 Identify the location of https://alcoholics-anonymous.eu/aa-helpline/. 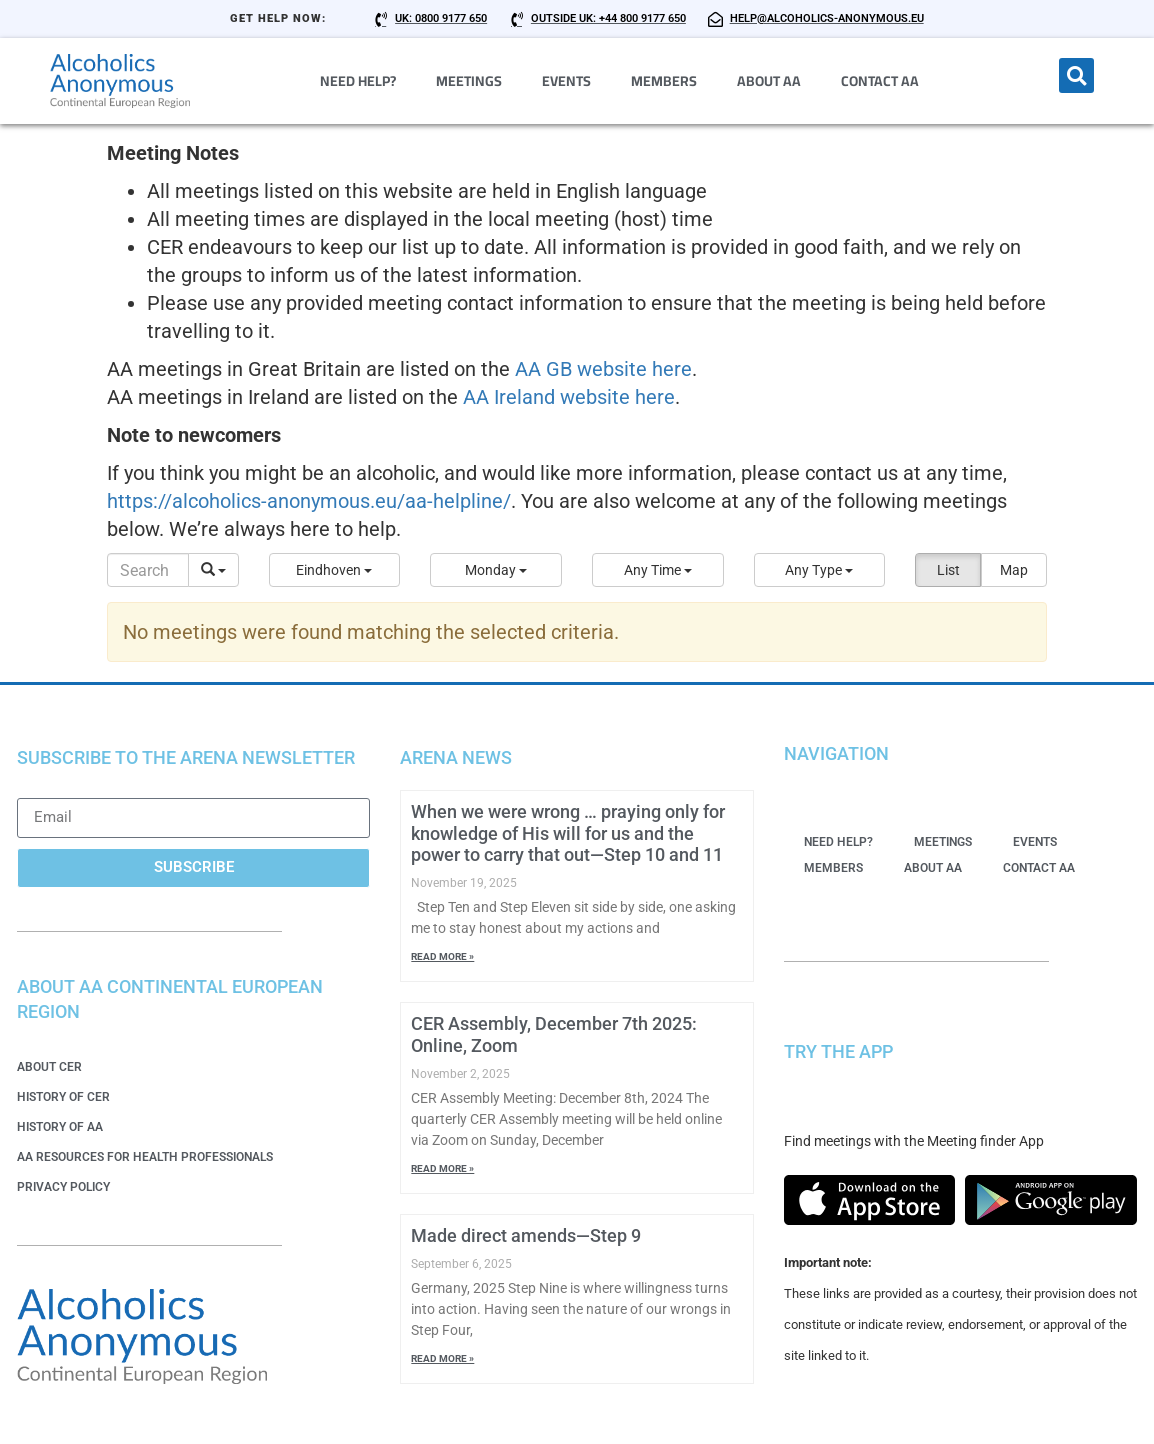
(309, 501).